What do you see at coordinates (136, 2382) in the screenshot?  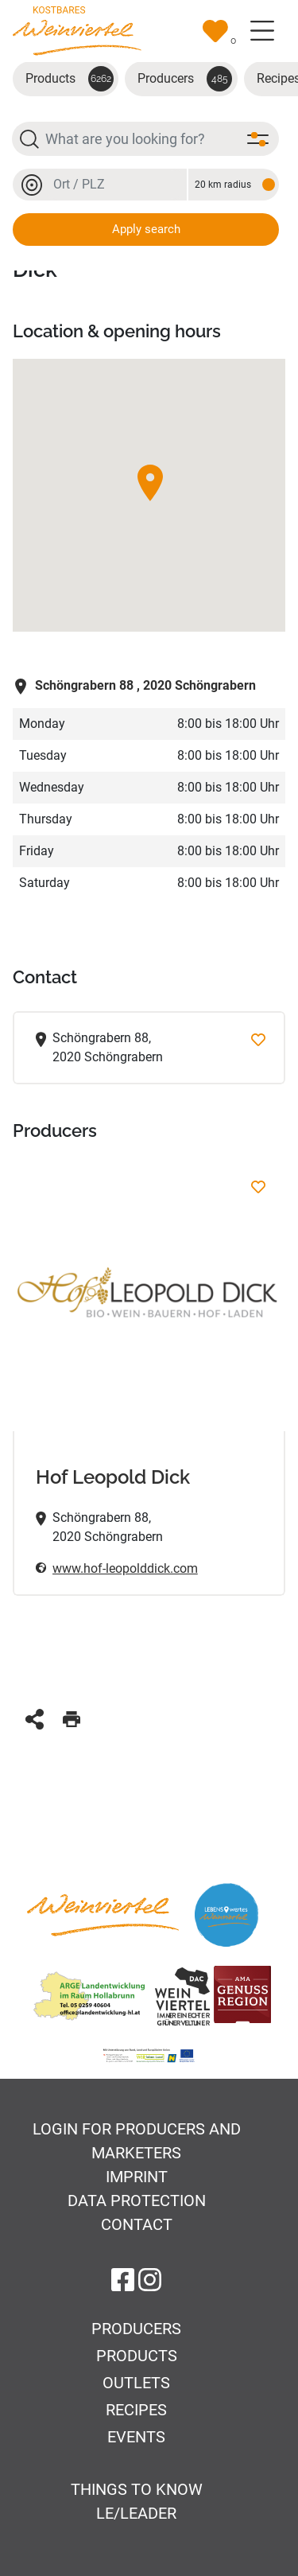 I see `Outlets` at bounding box center [136, 2382].